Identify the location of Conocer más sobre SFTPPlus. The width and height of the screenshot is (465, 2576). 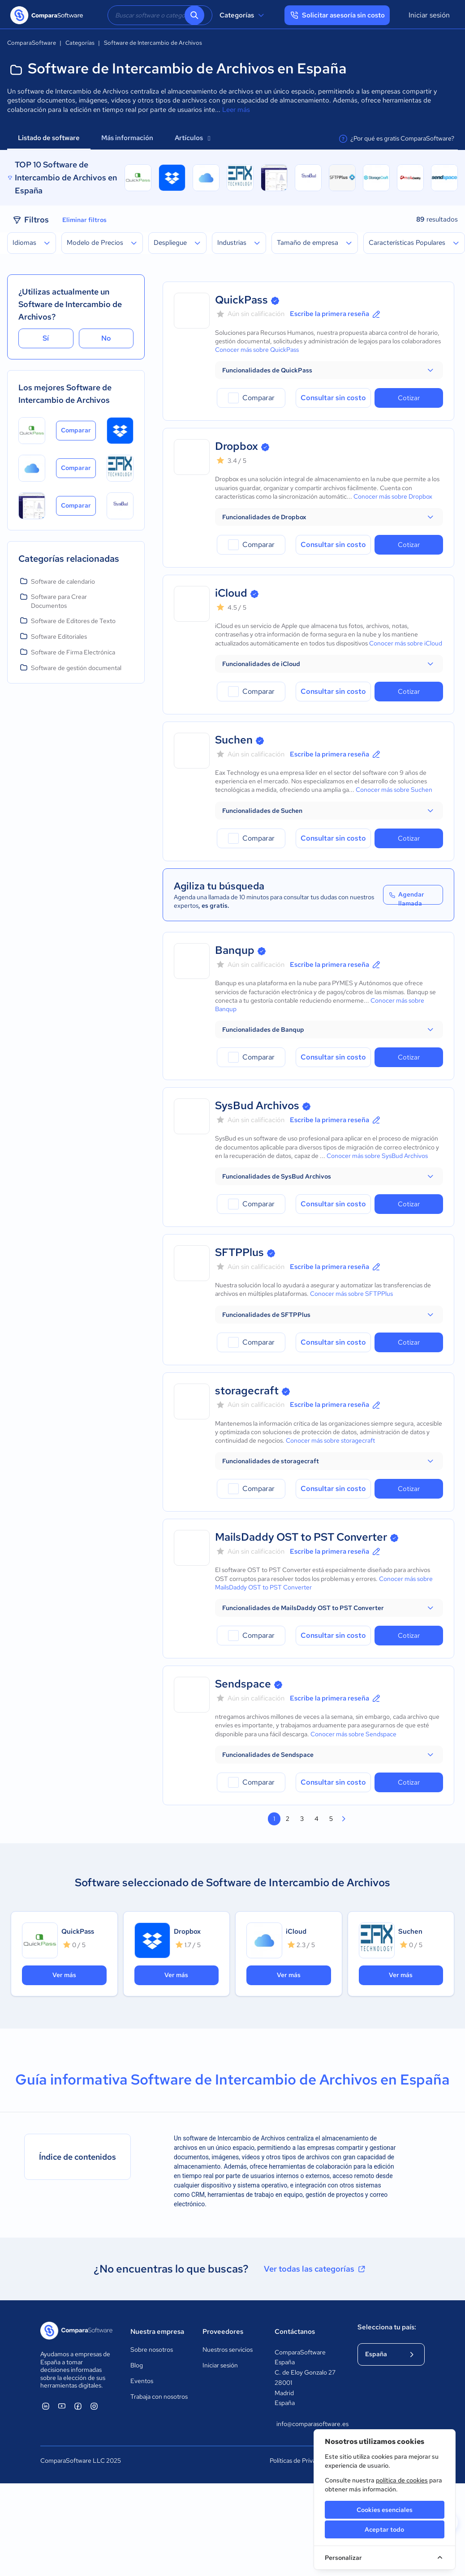
(351, 1294).